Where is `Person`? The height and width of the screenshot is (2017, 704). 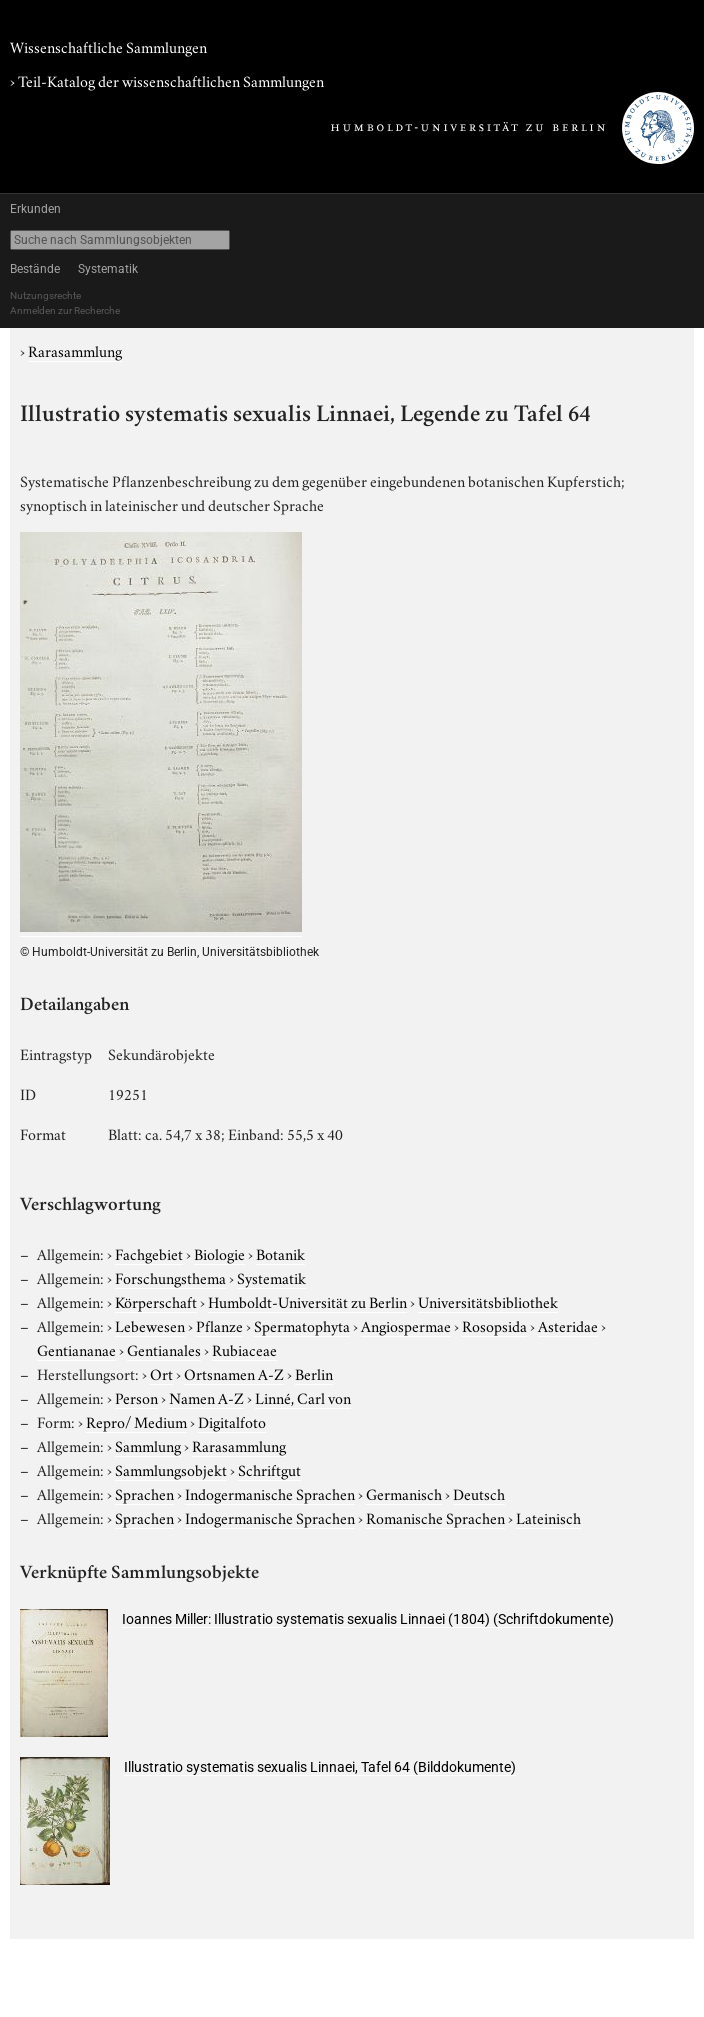 Person is located at coordinates (136, 1397).